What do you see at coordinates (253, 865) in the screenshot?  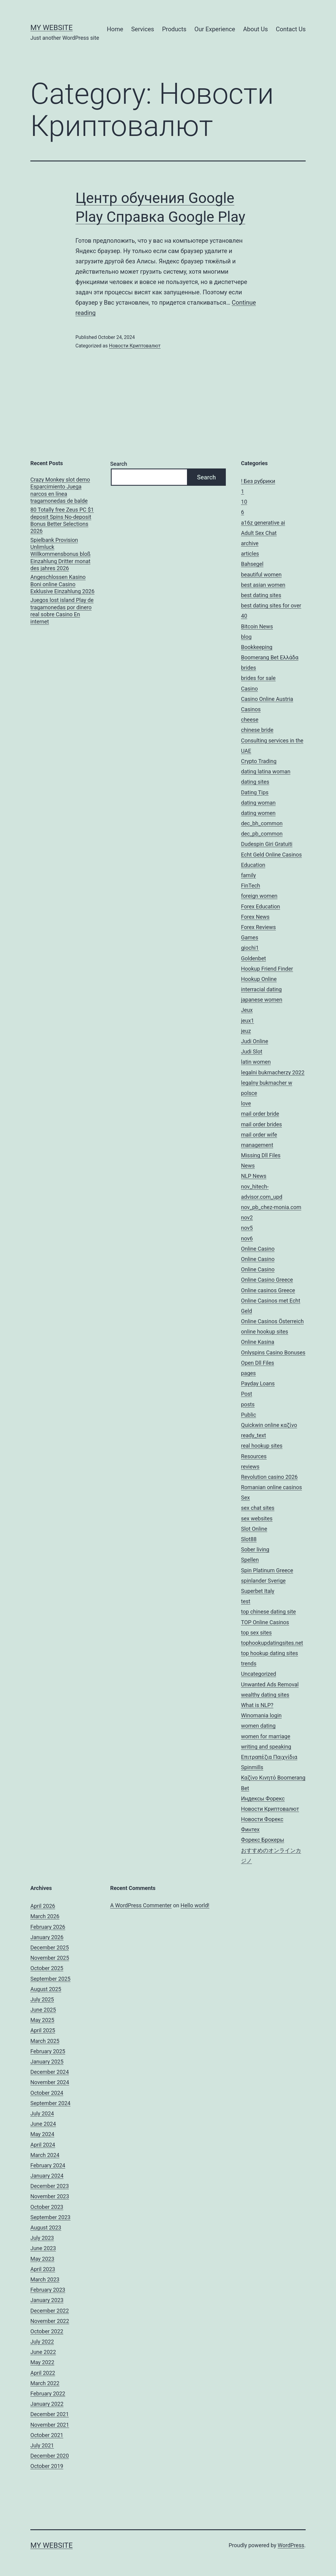 I see `Education` at bounding box center [253, 865].